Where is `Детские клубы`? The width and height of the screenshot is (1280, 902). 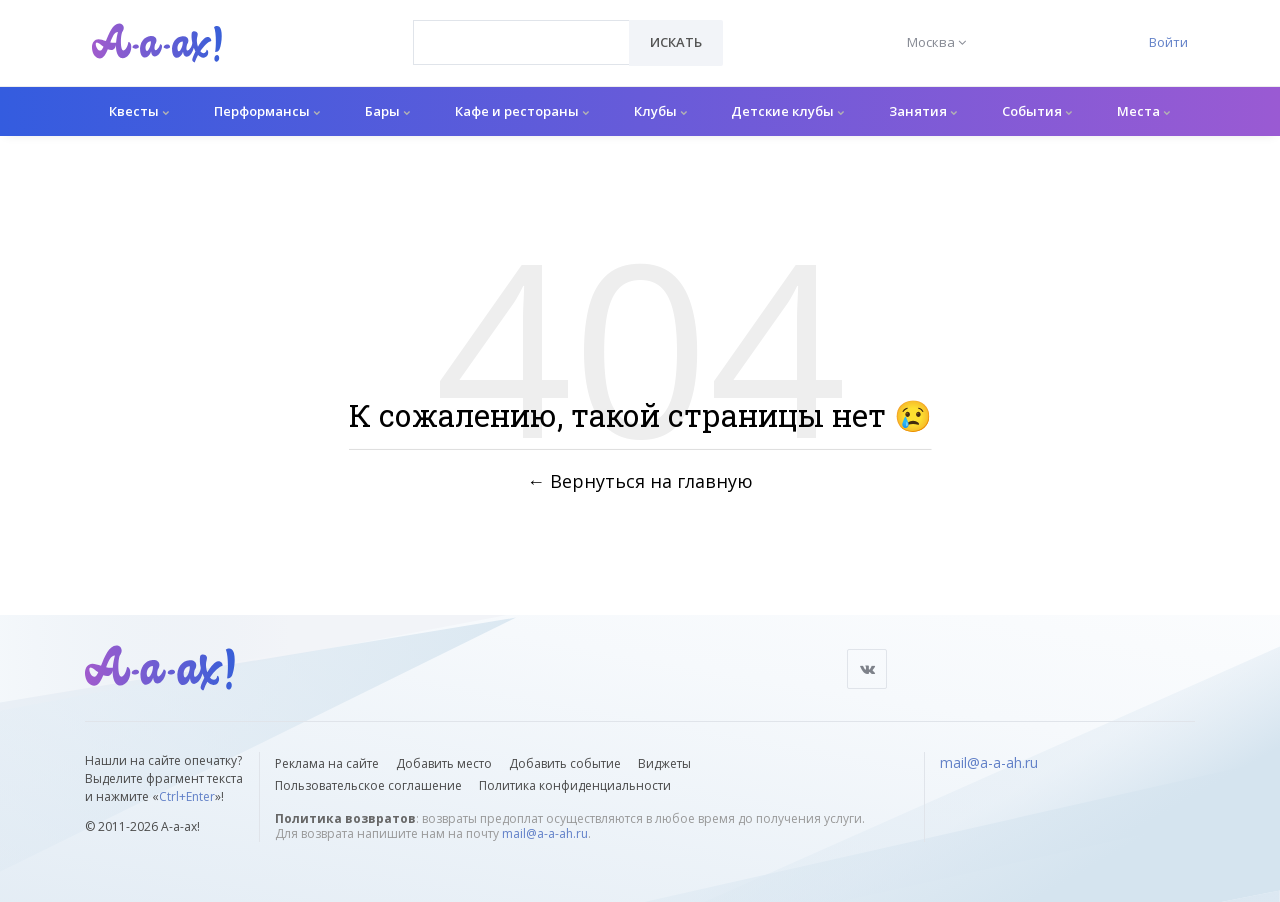 Детские клубы is located at coordinates (787, 111).